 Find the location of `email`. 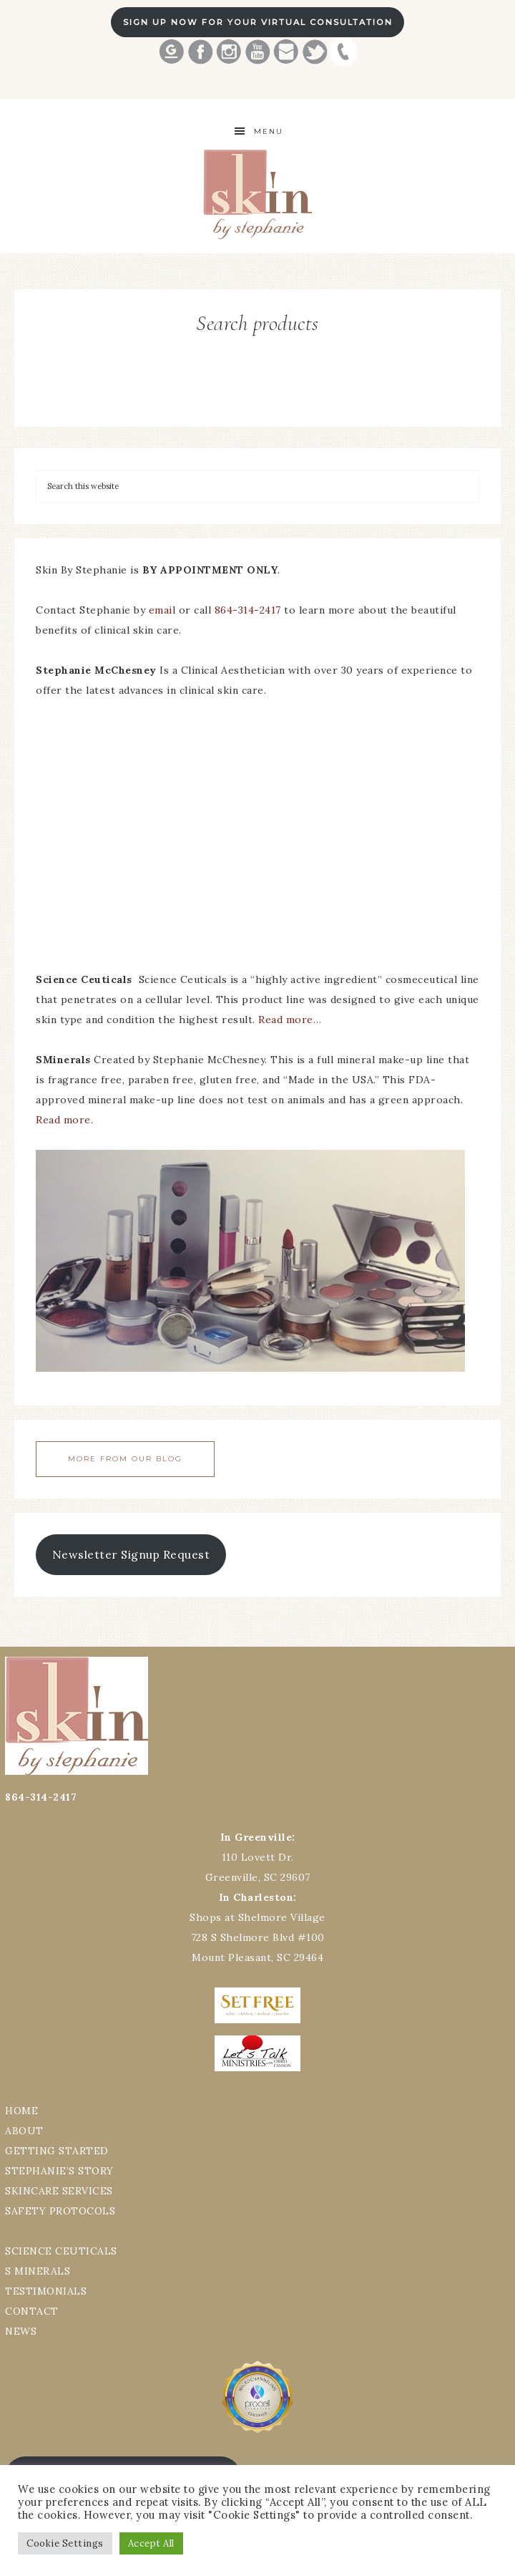

email is located at coordinates (162, 610).